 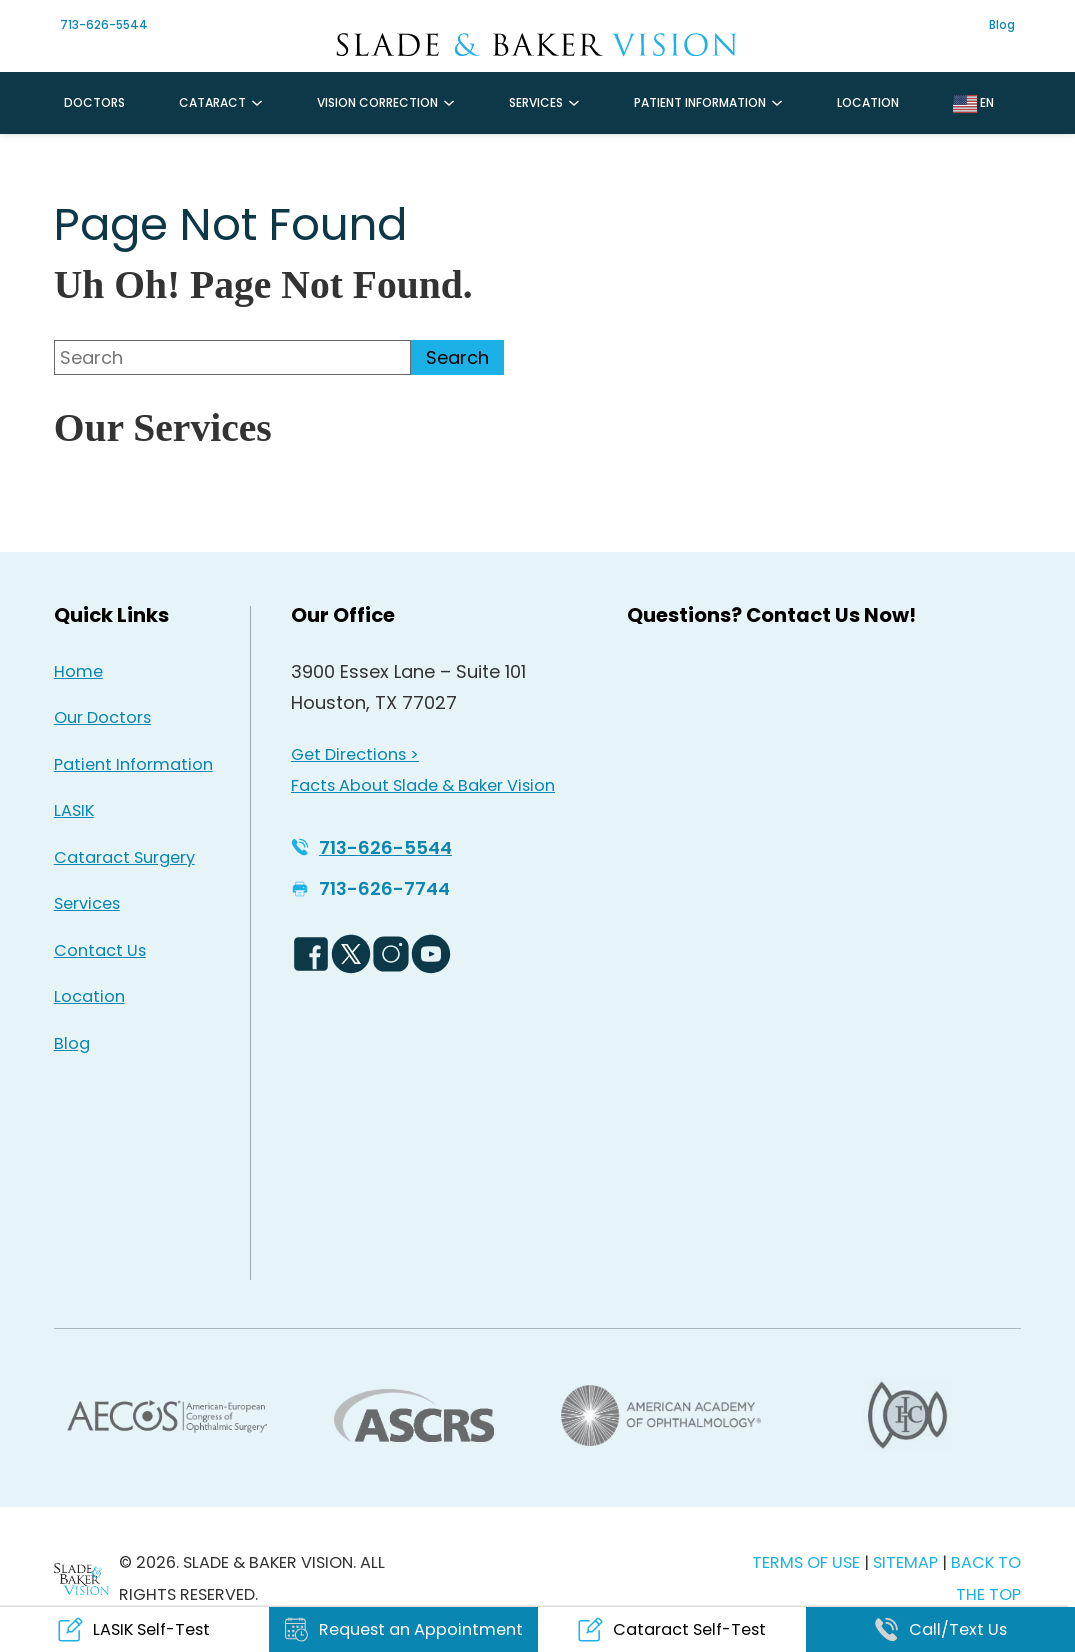 I want to click on Get Directions > [Get Directions > - Opens in new tab], so click(x=355, y=754).